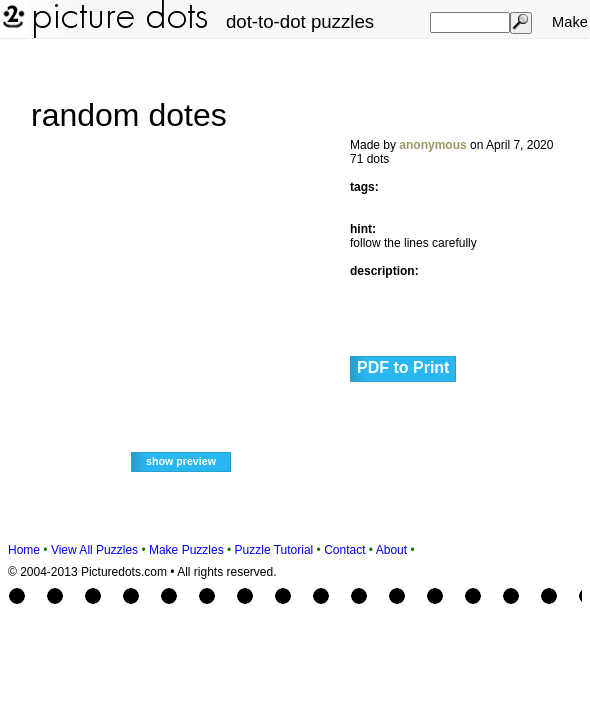 Image resolution: width=590 pixels, height=720 pixels. What do you see at coordinates (570, 22) in the screenshot?
I see `Make` at bounding box center [570, 22].